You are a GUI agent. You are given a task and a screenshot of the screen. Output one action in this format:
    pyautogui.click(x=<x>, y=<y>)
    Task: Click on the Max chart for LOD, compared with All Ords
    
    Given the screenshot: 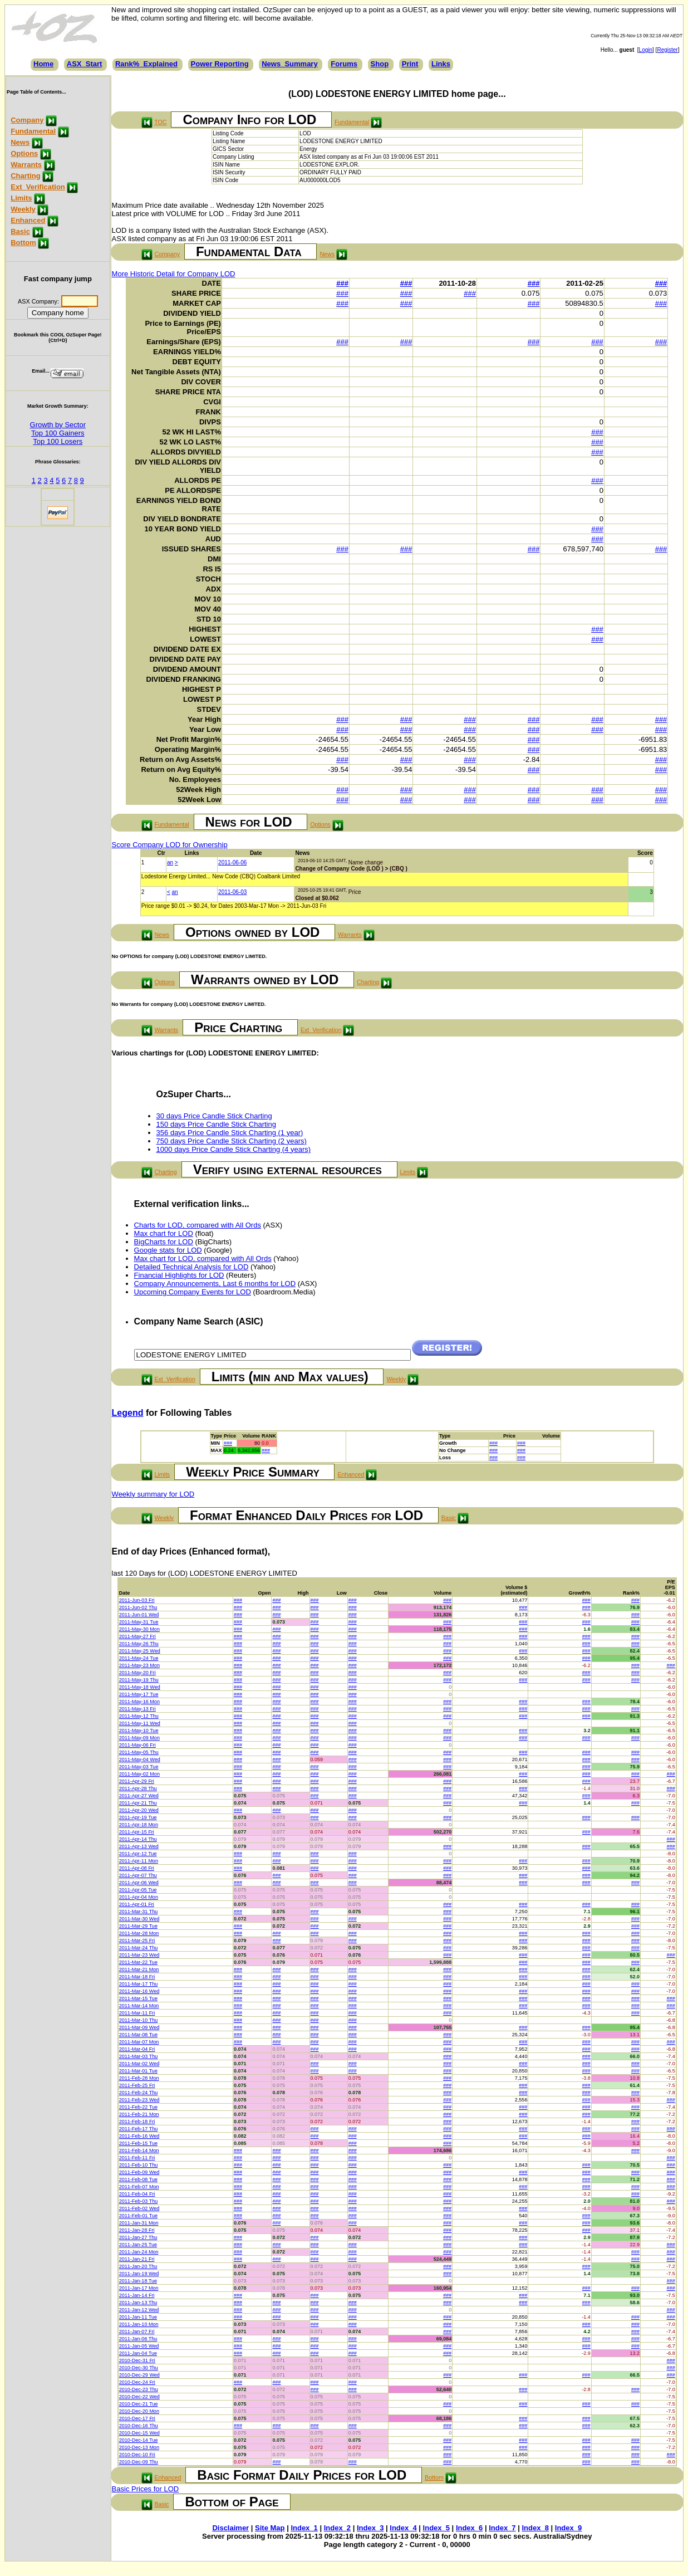 What is the action you would take?
    pyautogui.click(x=203, y=1258)
    